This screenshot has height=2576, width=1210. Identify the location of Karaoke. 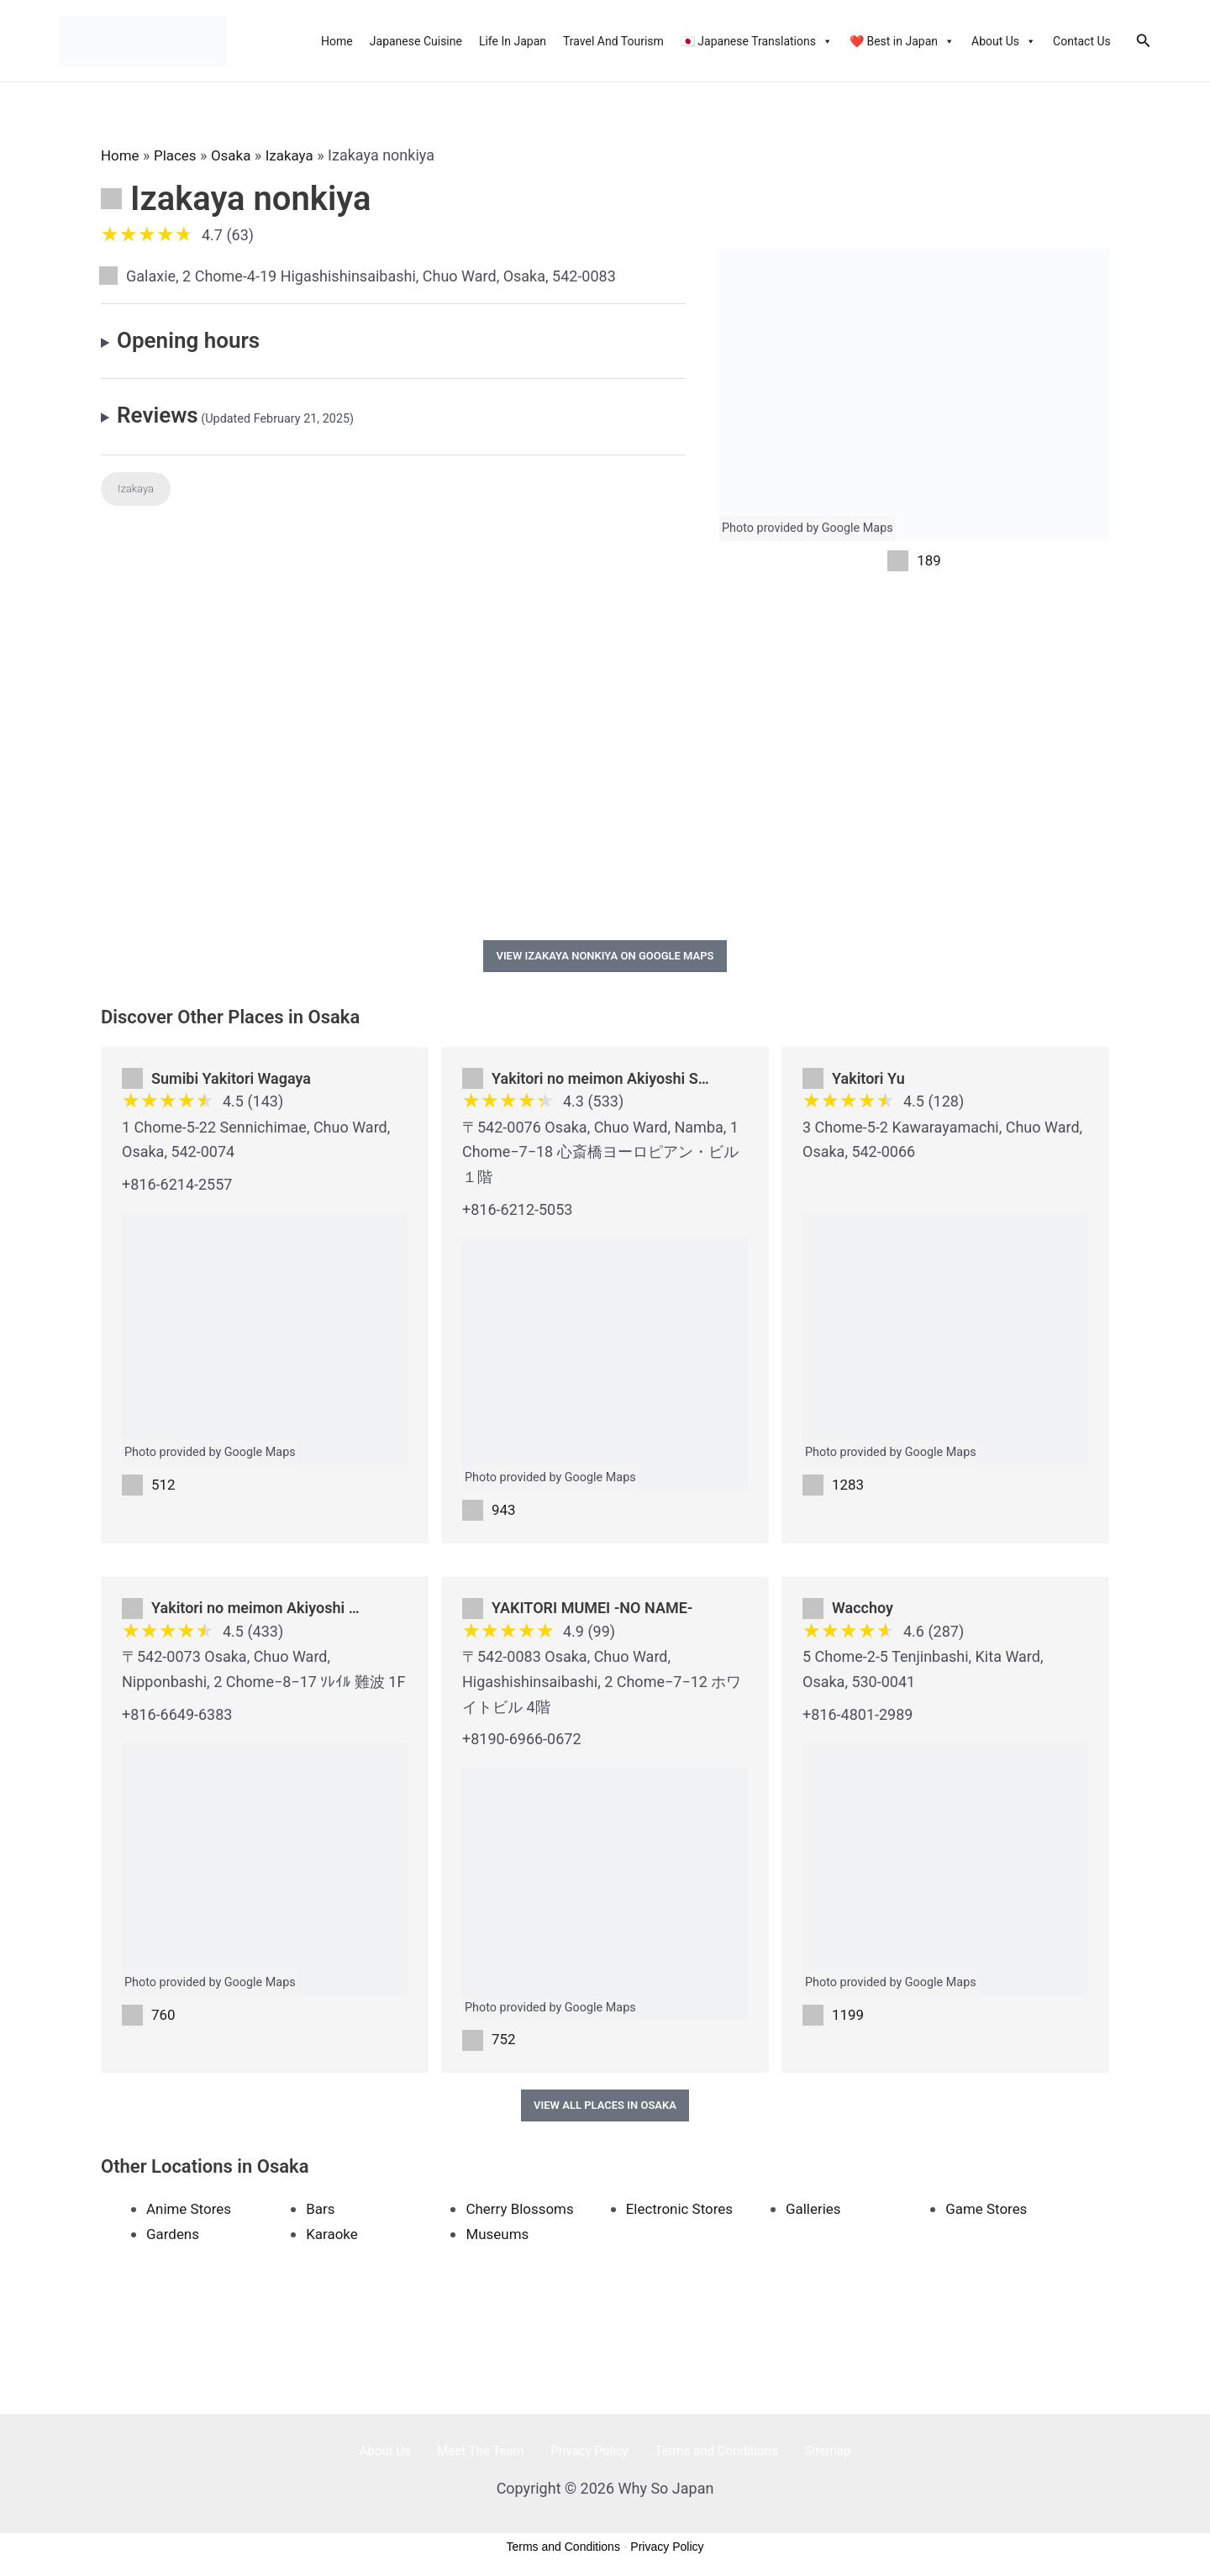
(333, 2240).